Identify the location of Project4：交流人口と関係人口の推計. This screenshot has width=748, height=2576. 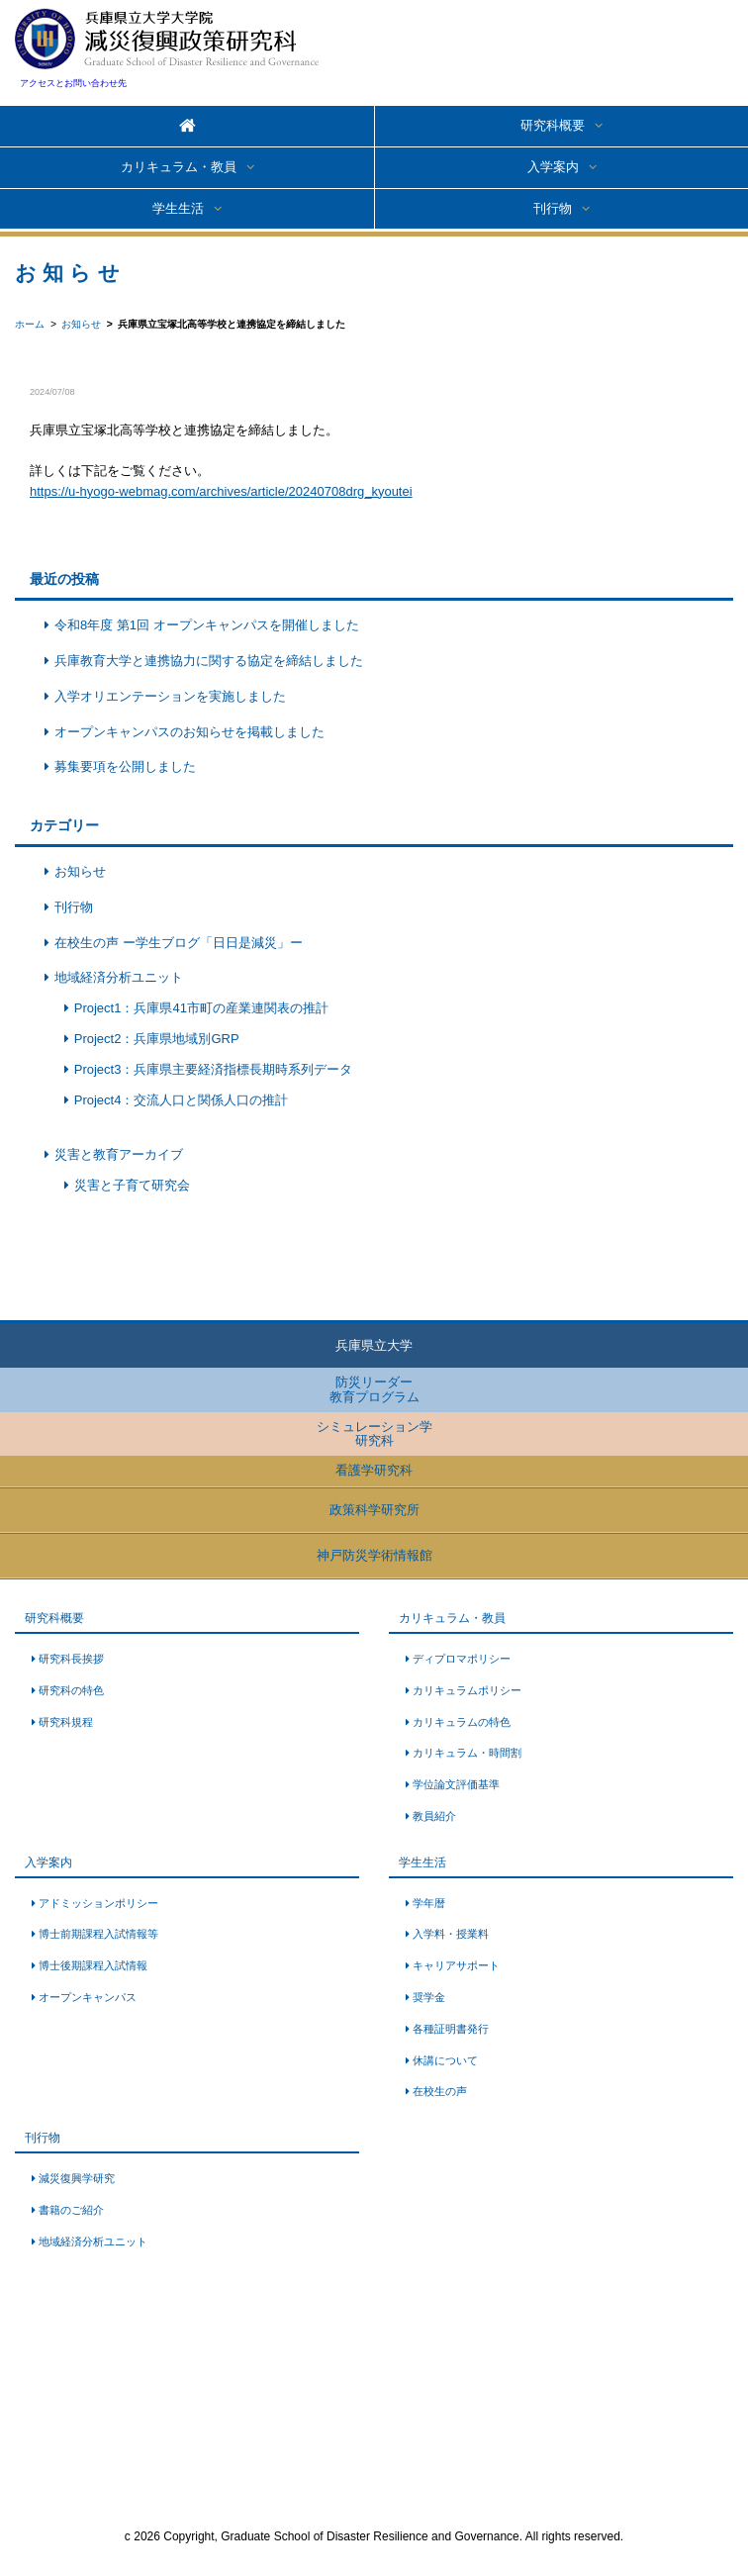
(181, 1100).